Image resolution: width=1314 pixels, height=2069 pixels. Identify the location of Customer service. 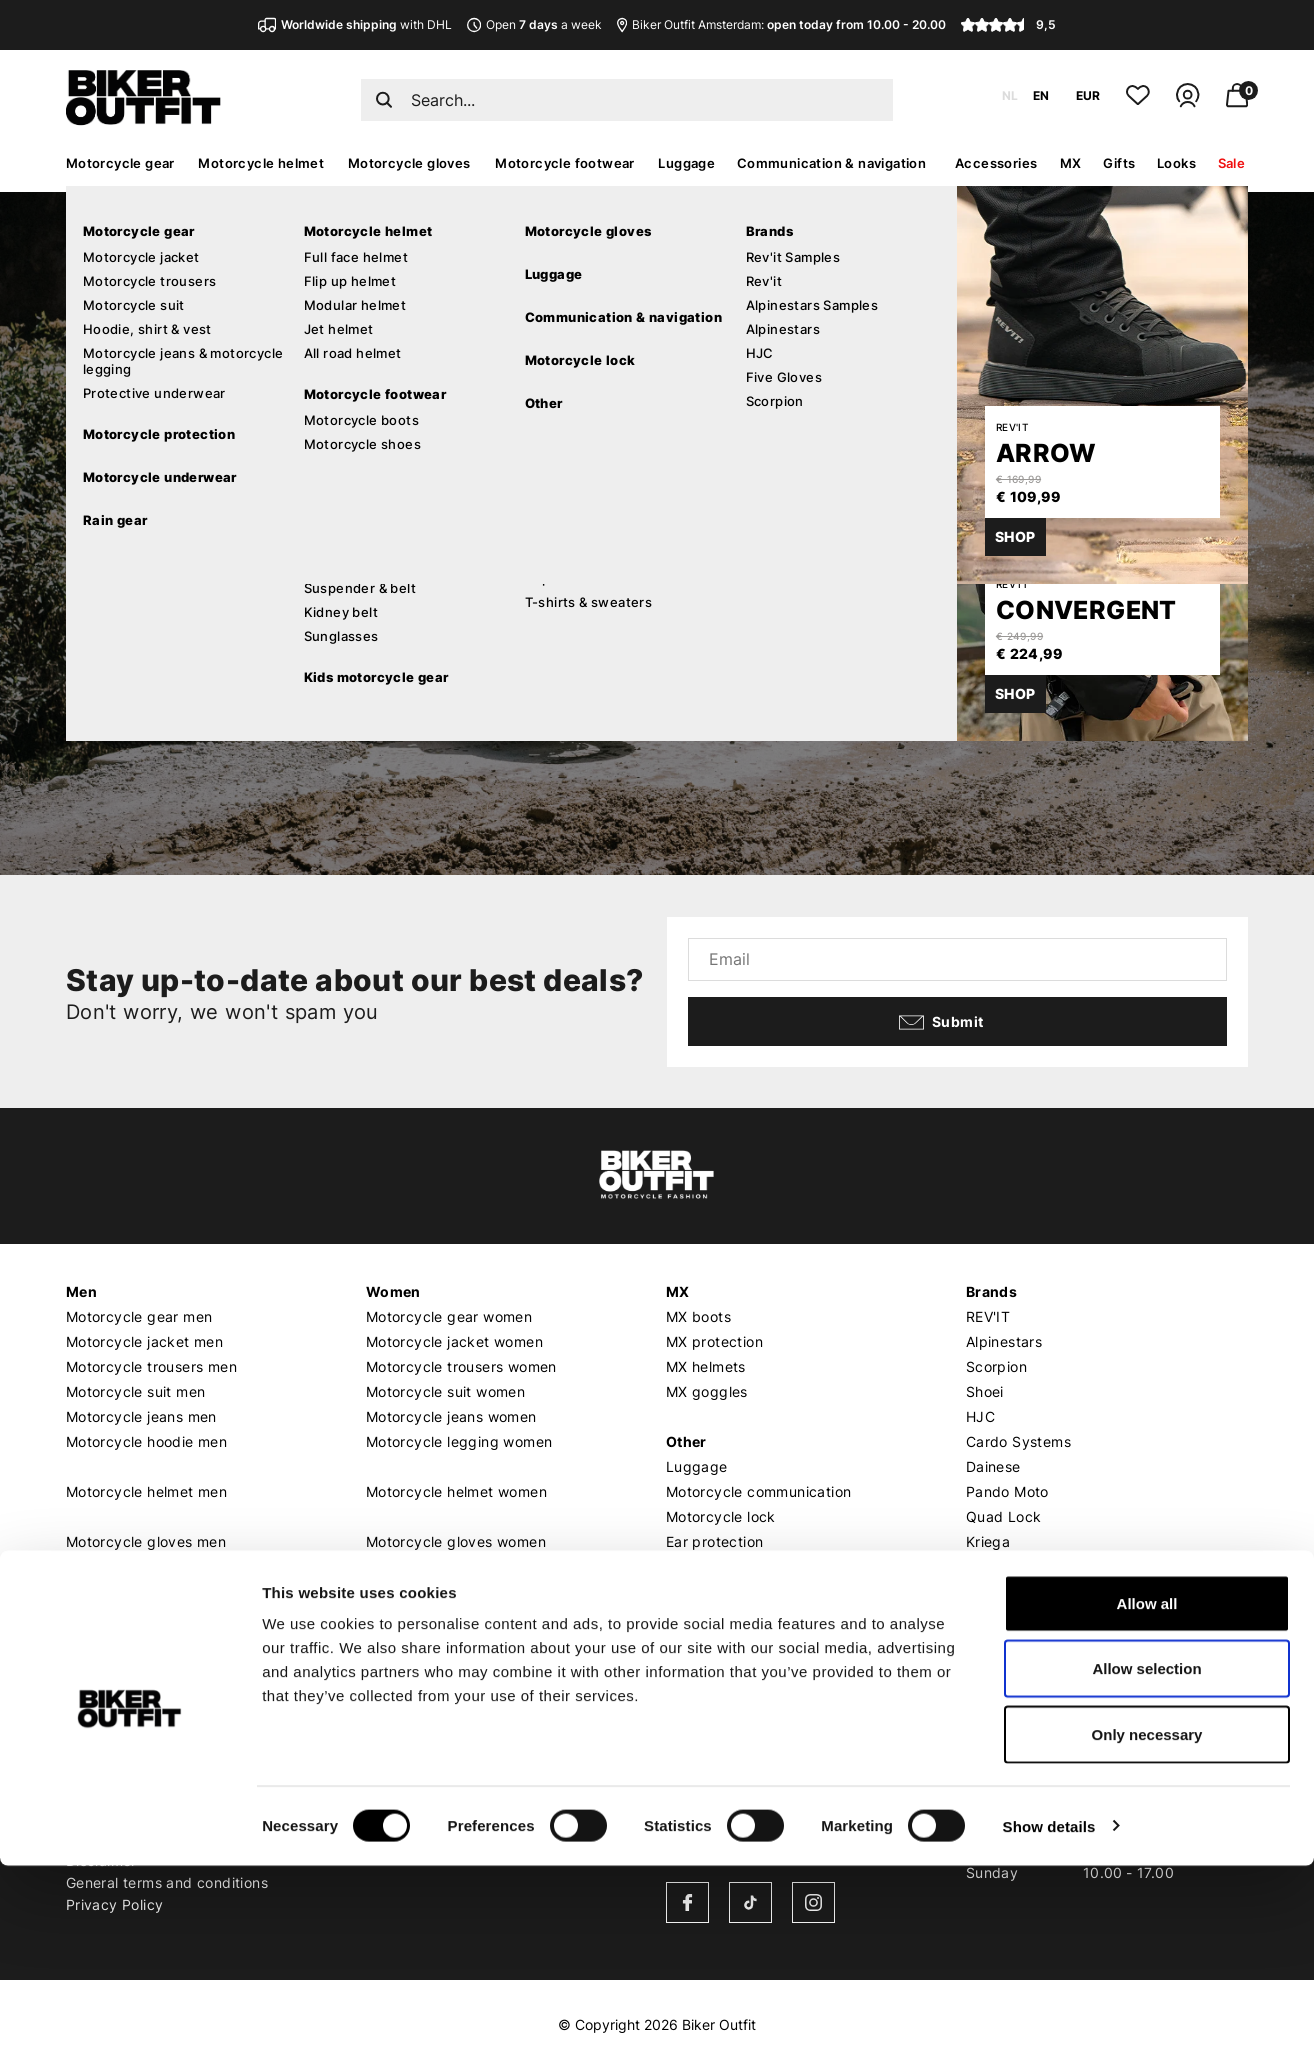
(130, 1713).